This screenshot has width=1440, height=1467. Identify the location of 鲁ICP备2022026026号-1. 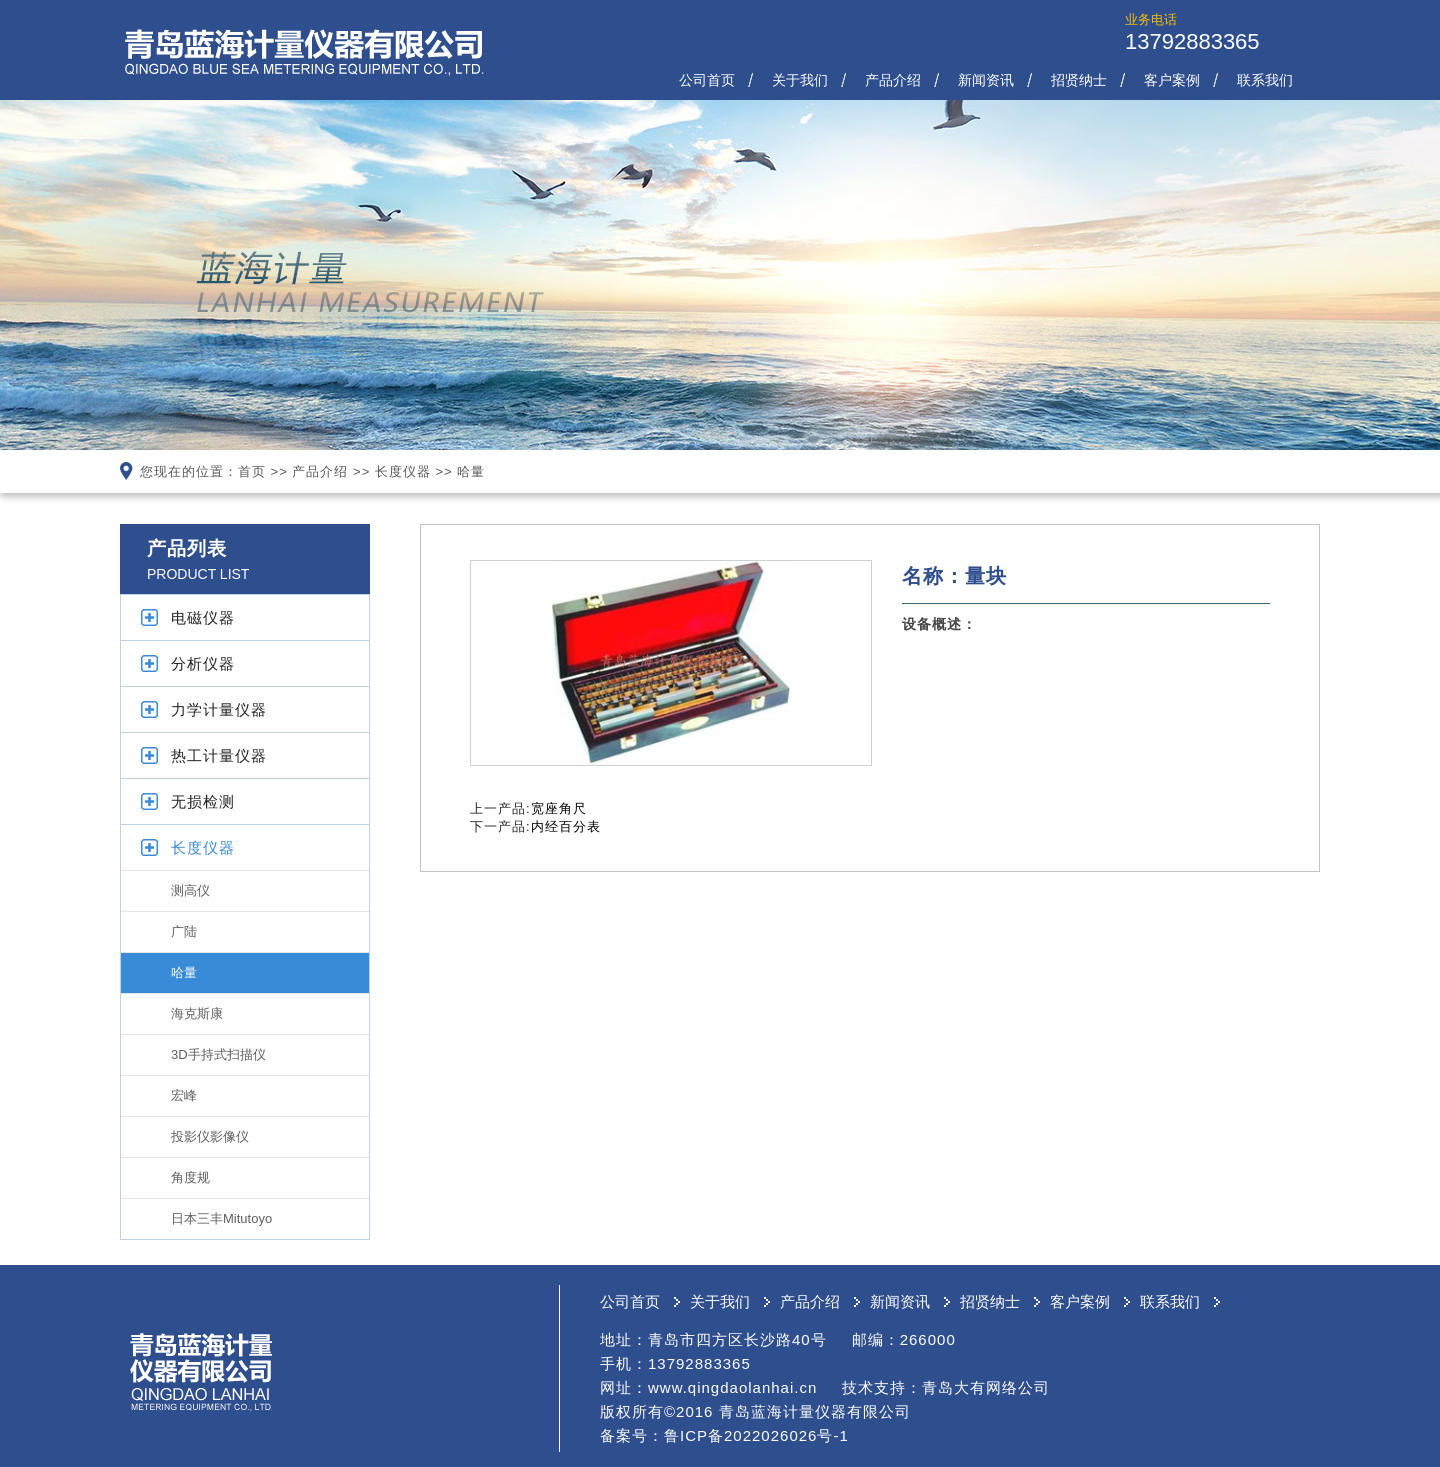
(756, 1435).